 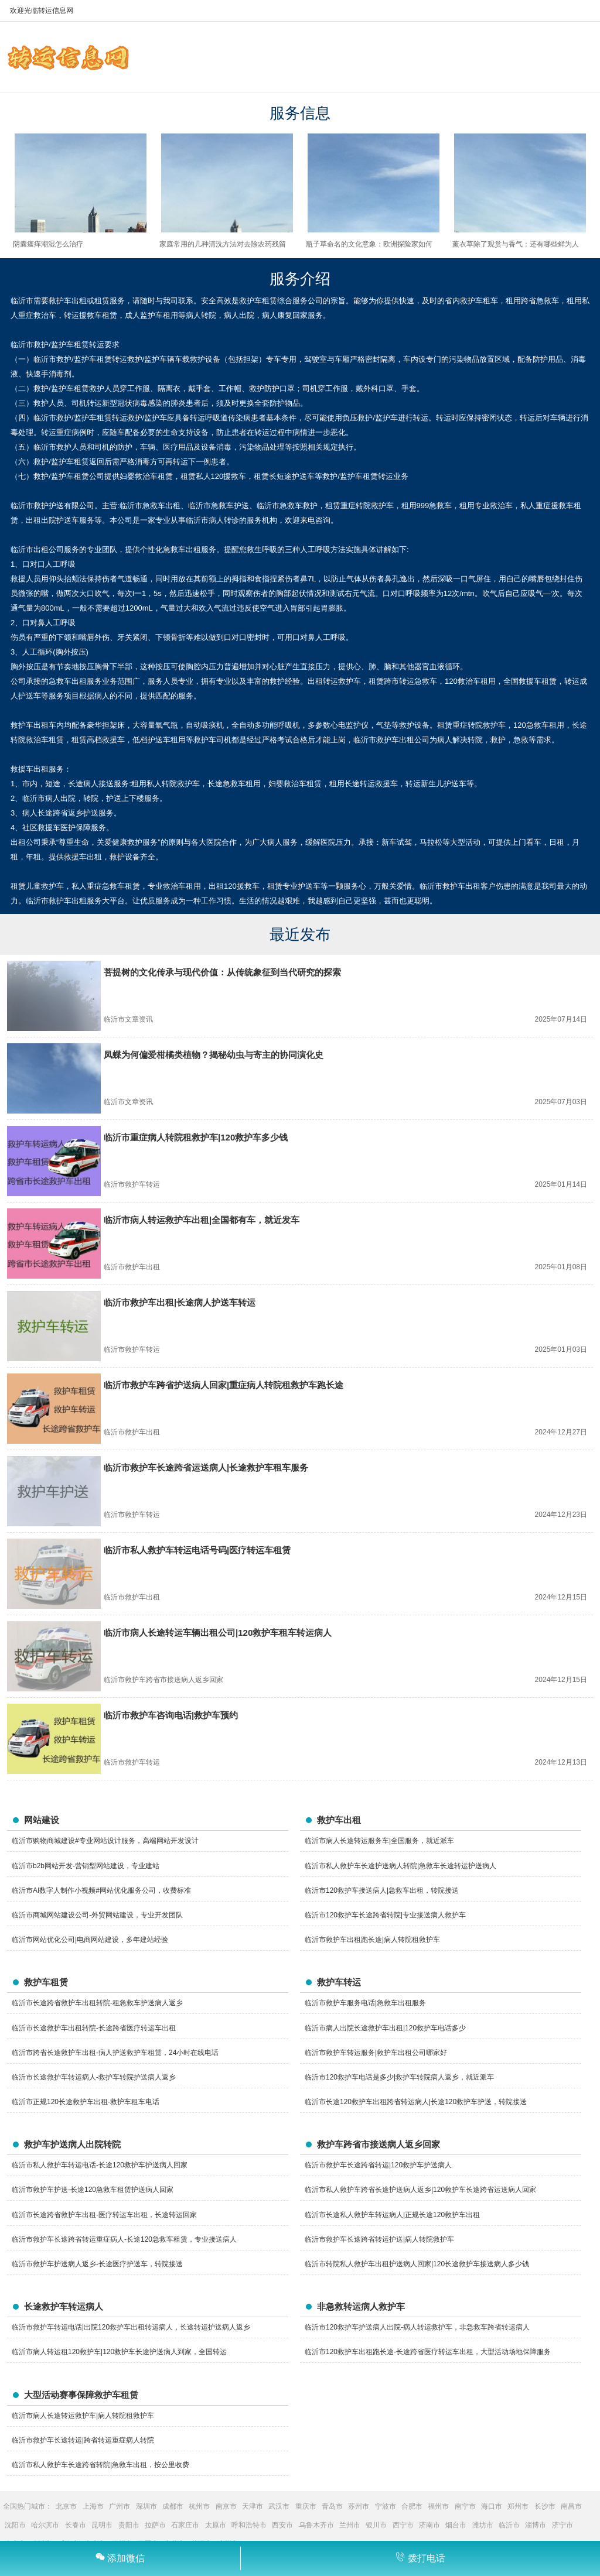 I want to click on 合肥市, so click(x=411, y=2506).